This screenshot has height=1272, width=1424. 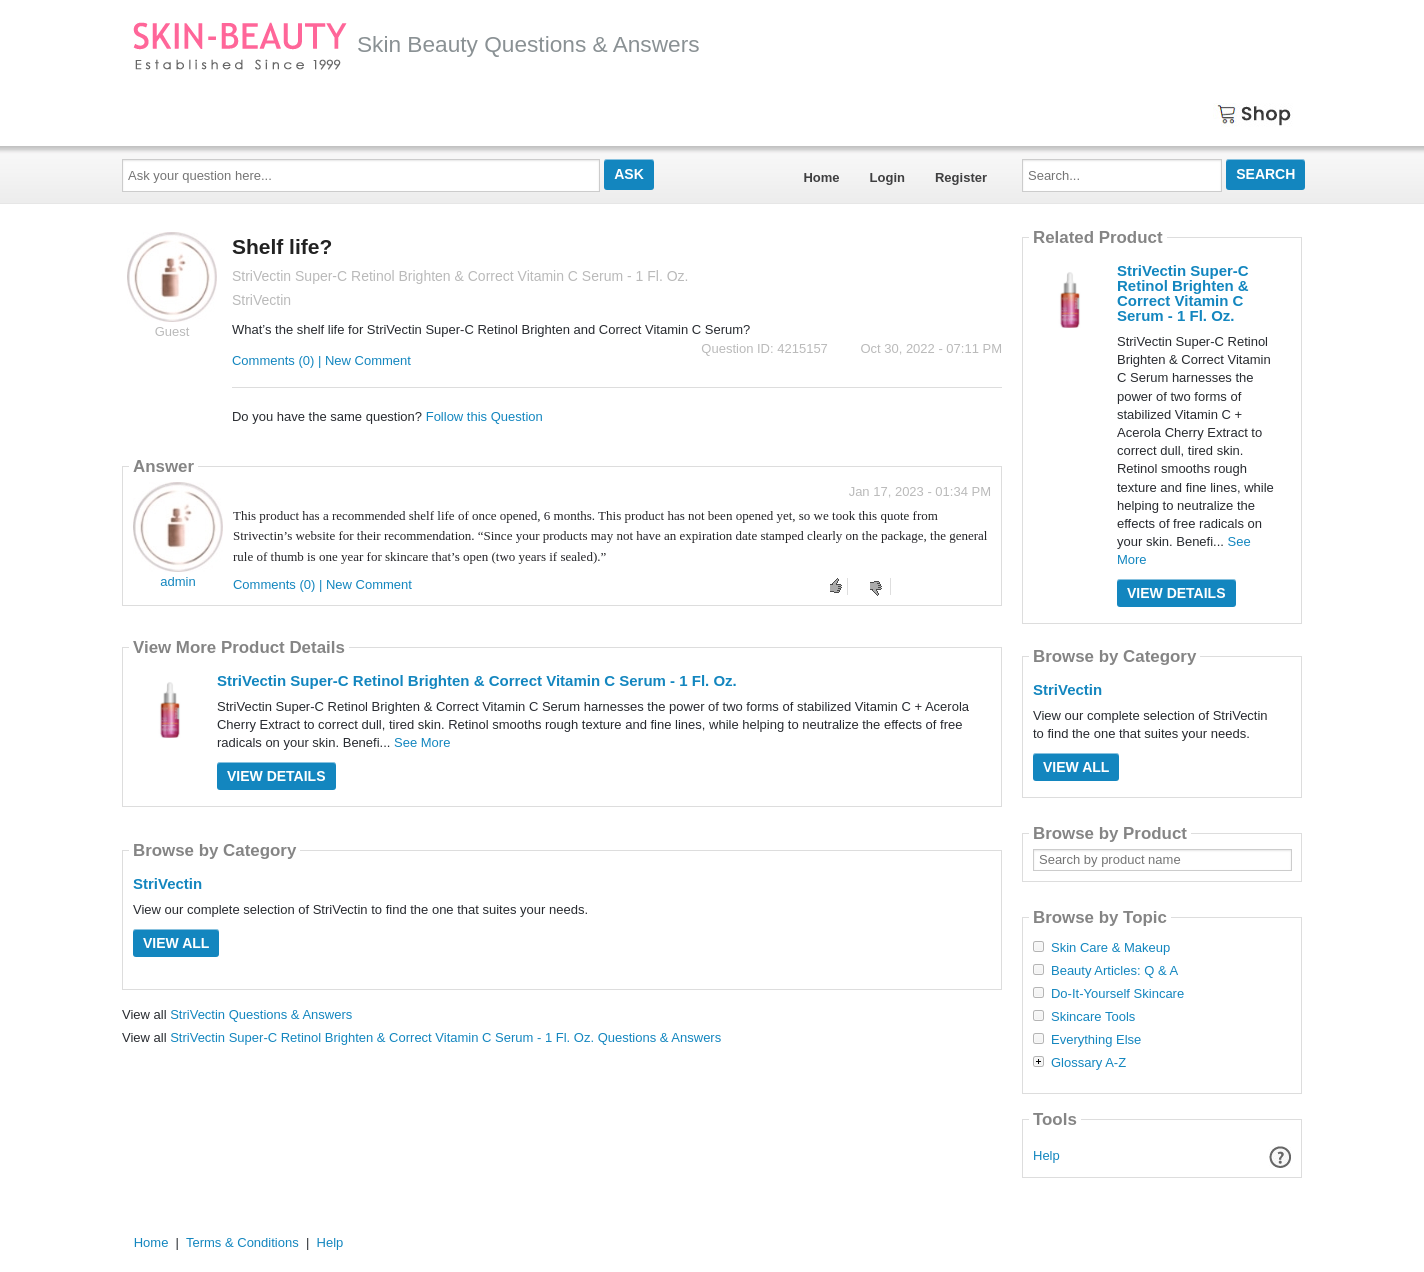 What do you see at coordinates (242, 1242) in the screenshot?
I see `Terms & Conditions` at bounding box center [242, 1242].